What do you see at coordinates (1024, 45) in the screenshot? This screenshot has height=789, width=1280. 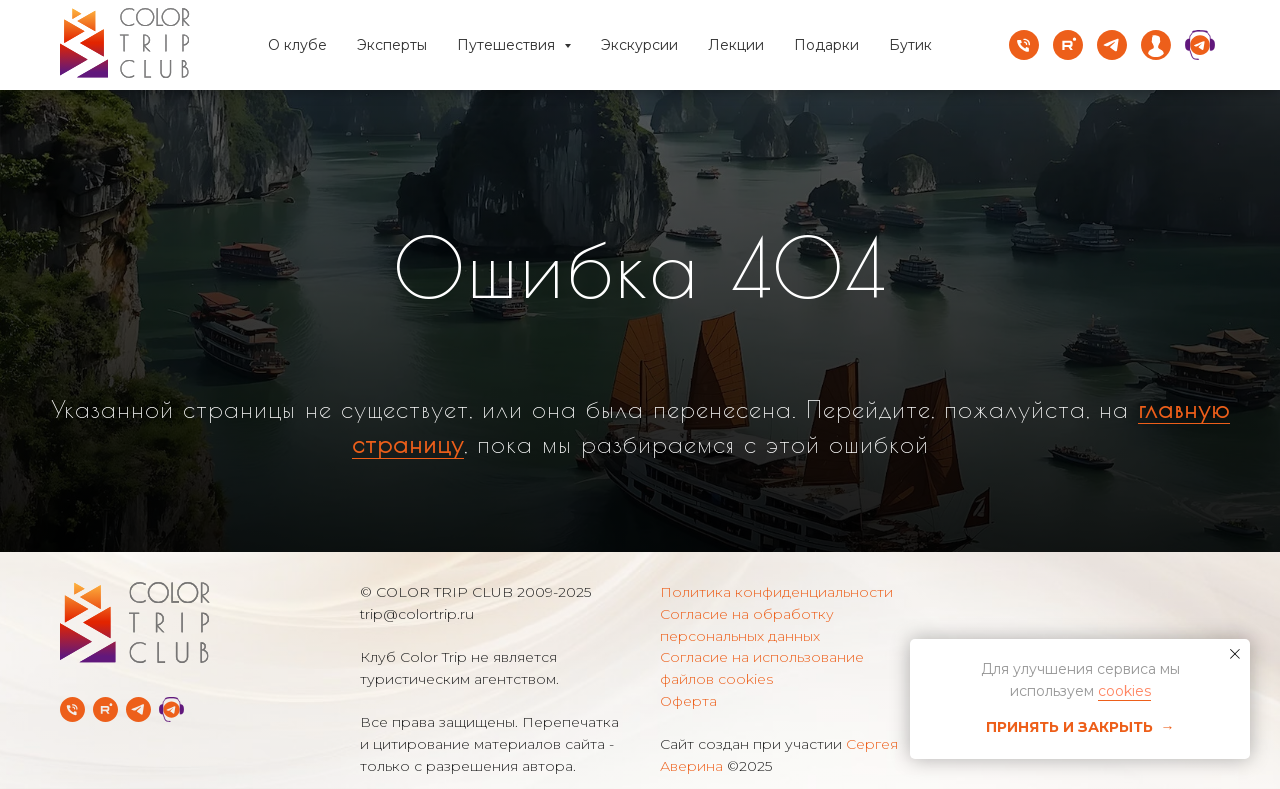 I see `[Телефон]` at bounding box center [1024, 45].